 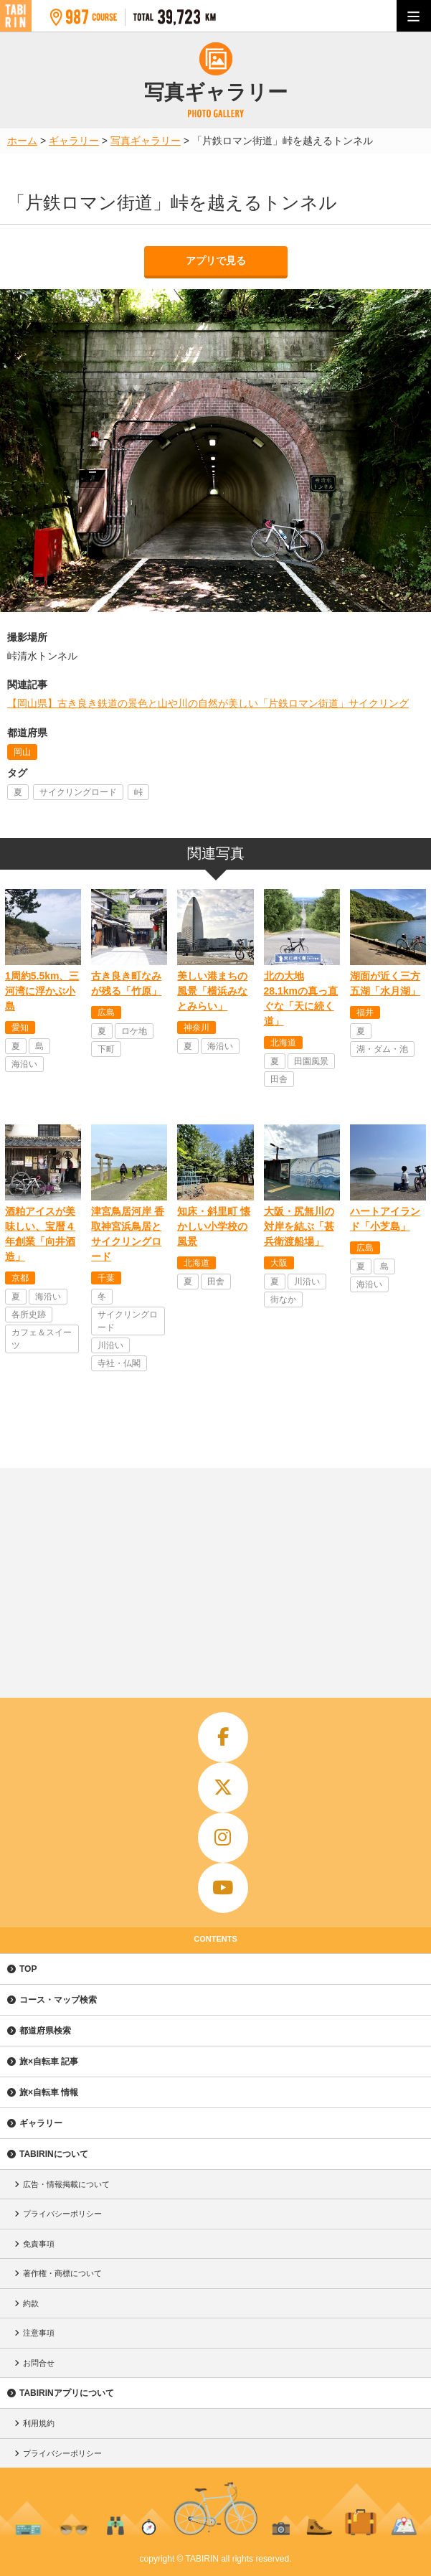 I want to click on 千葉, so click(x=106, y=1278).